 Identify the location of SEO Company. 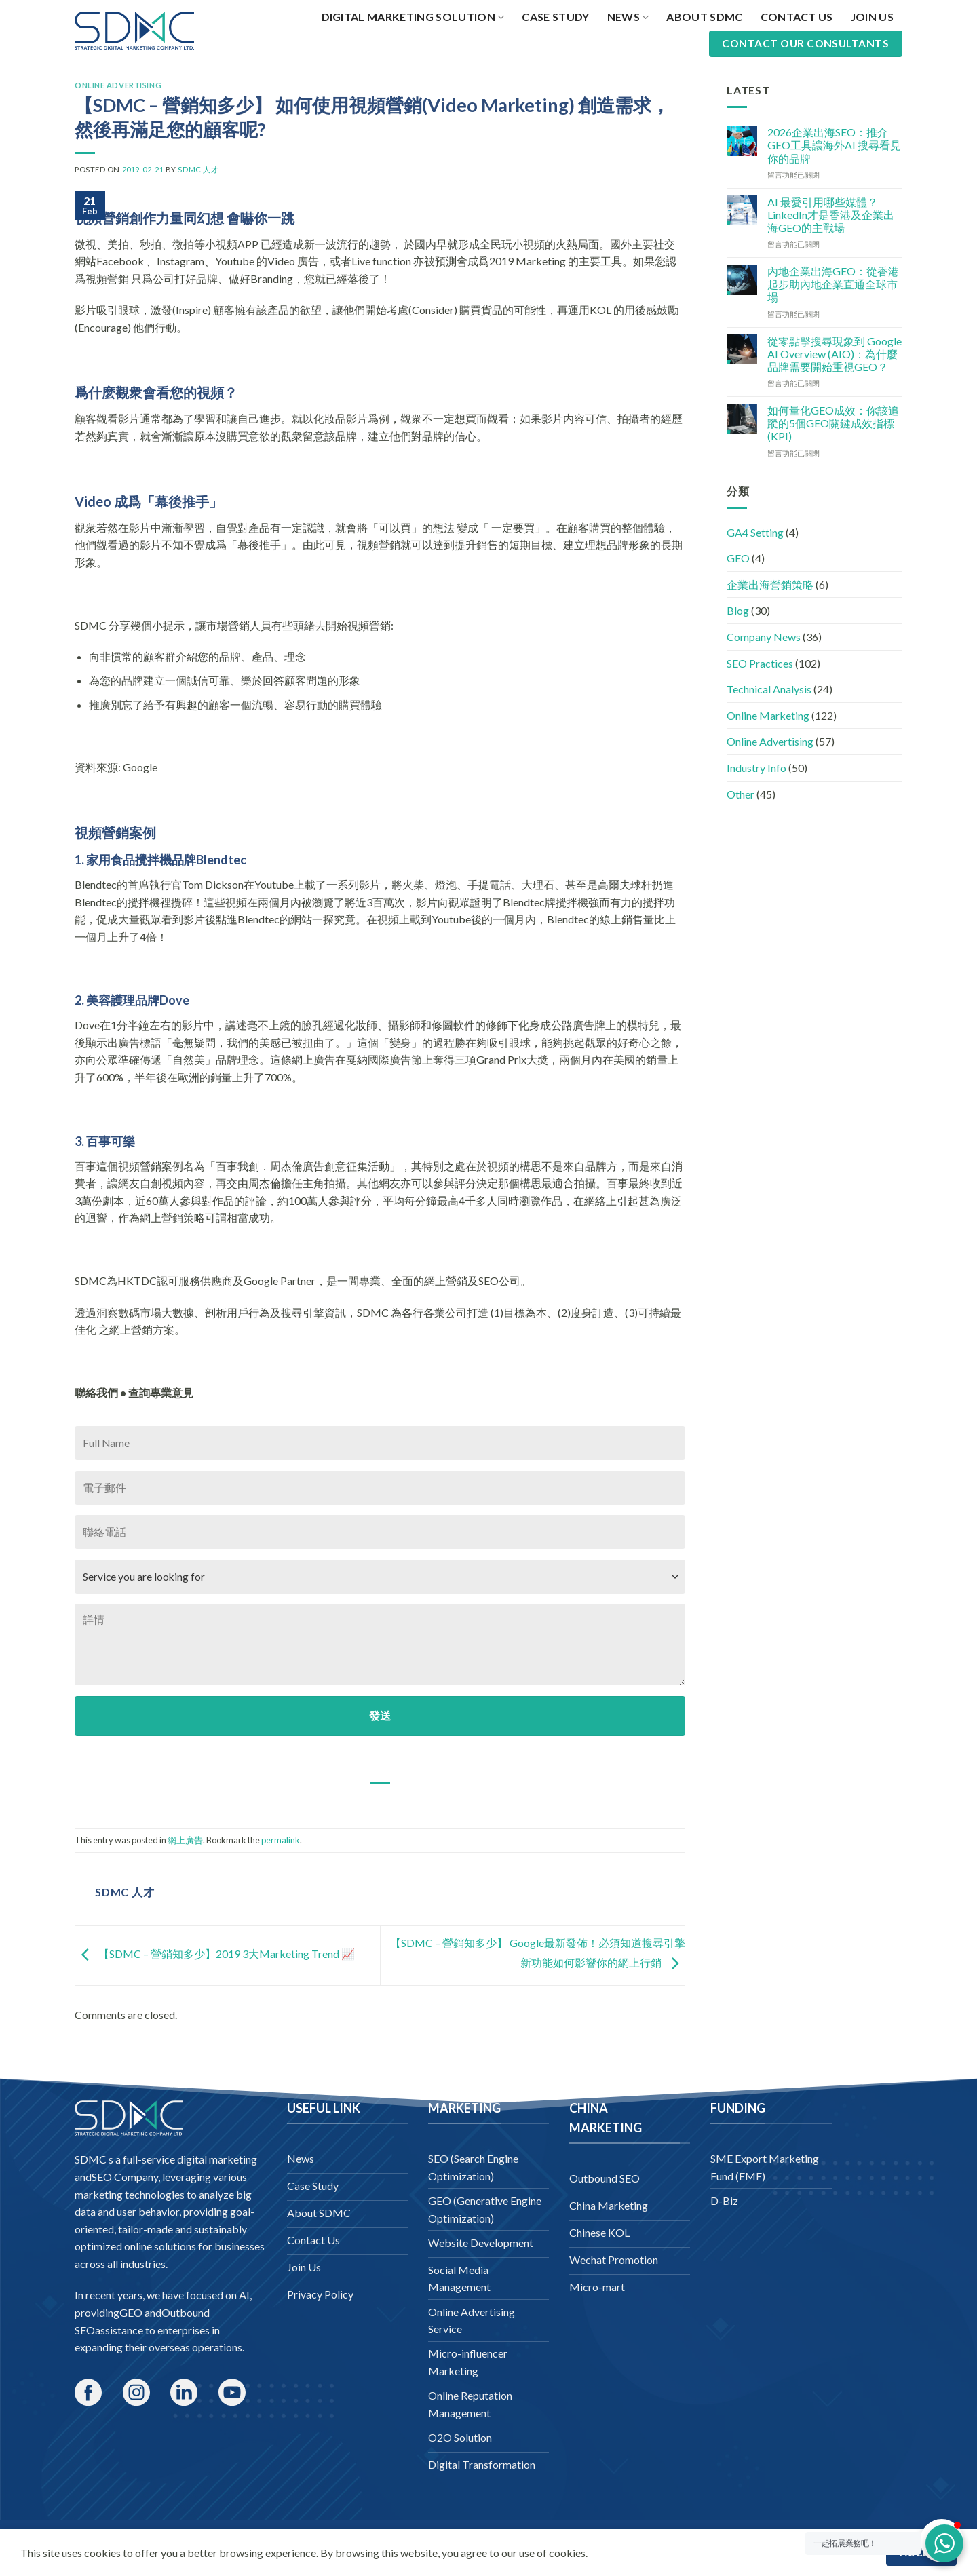
(125, 2176).